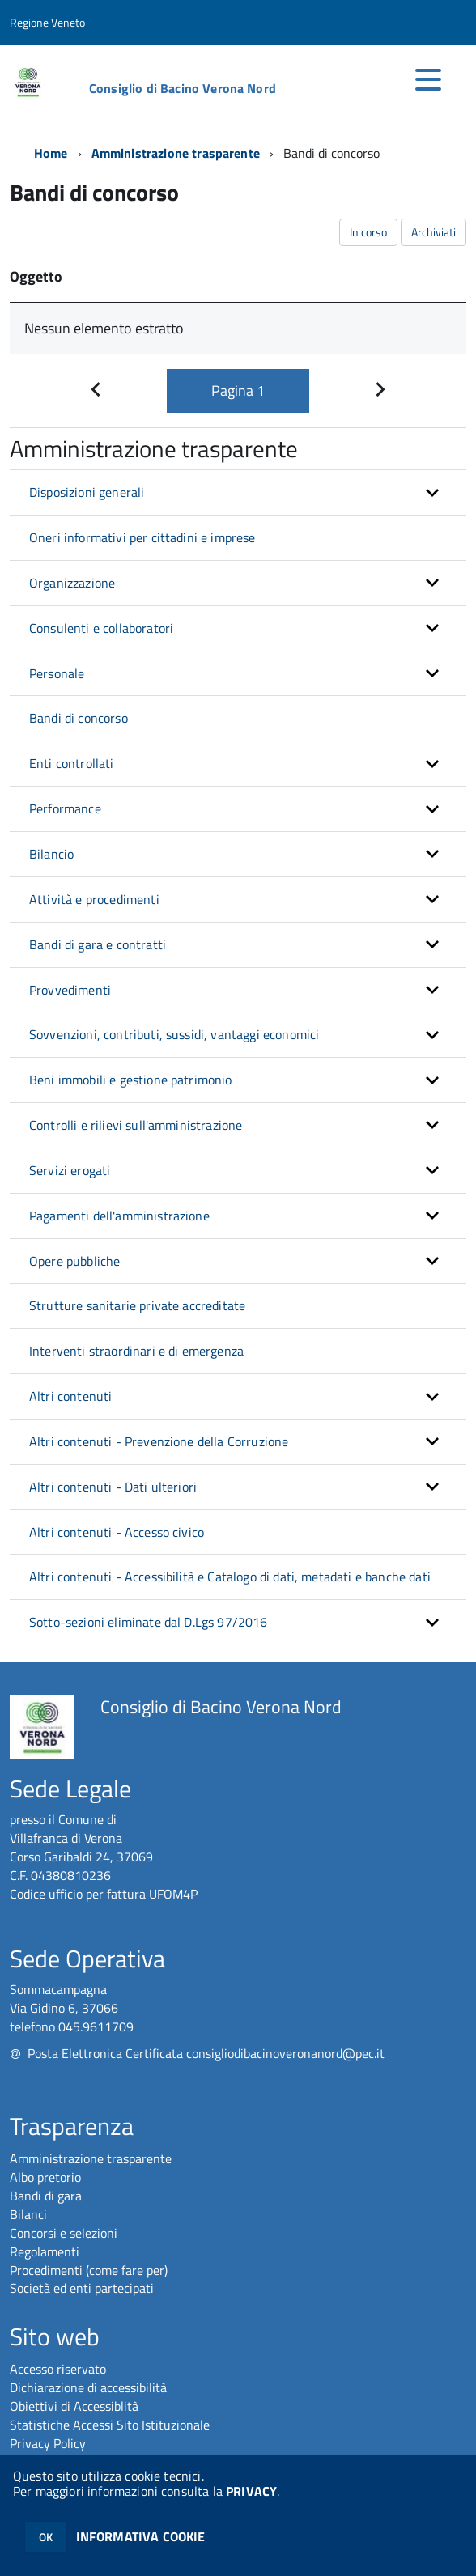 This screenshot has width=476, height=2576. What do you see at coordinates (56, 673) in the screenshot?
I see `Personale [button]` at bounding box center [56, 673].